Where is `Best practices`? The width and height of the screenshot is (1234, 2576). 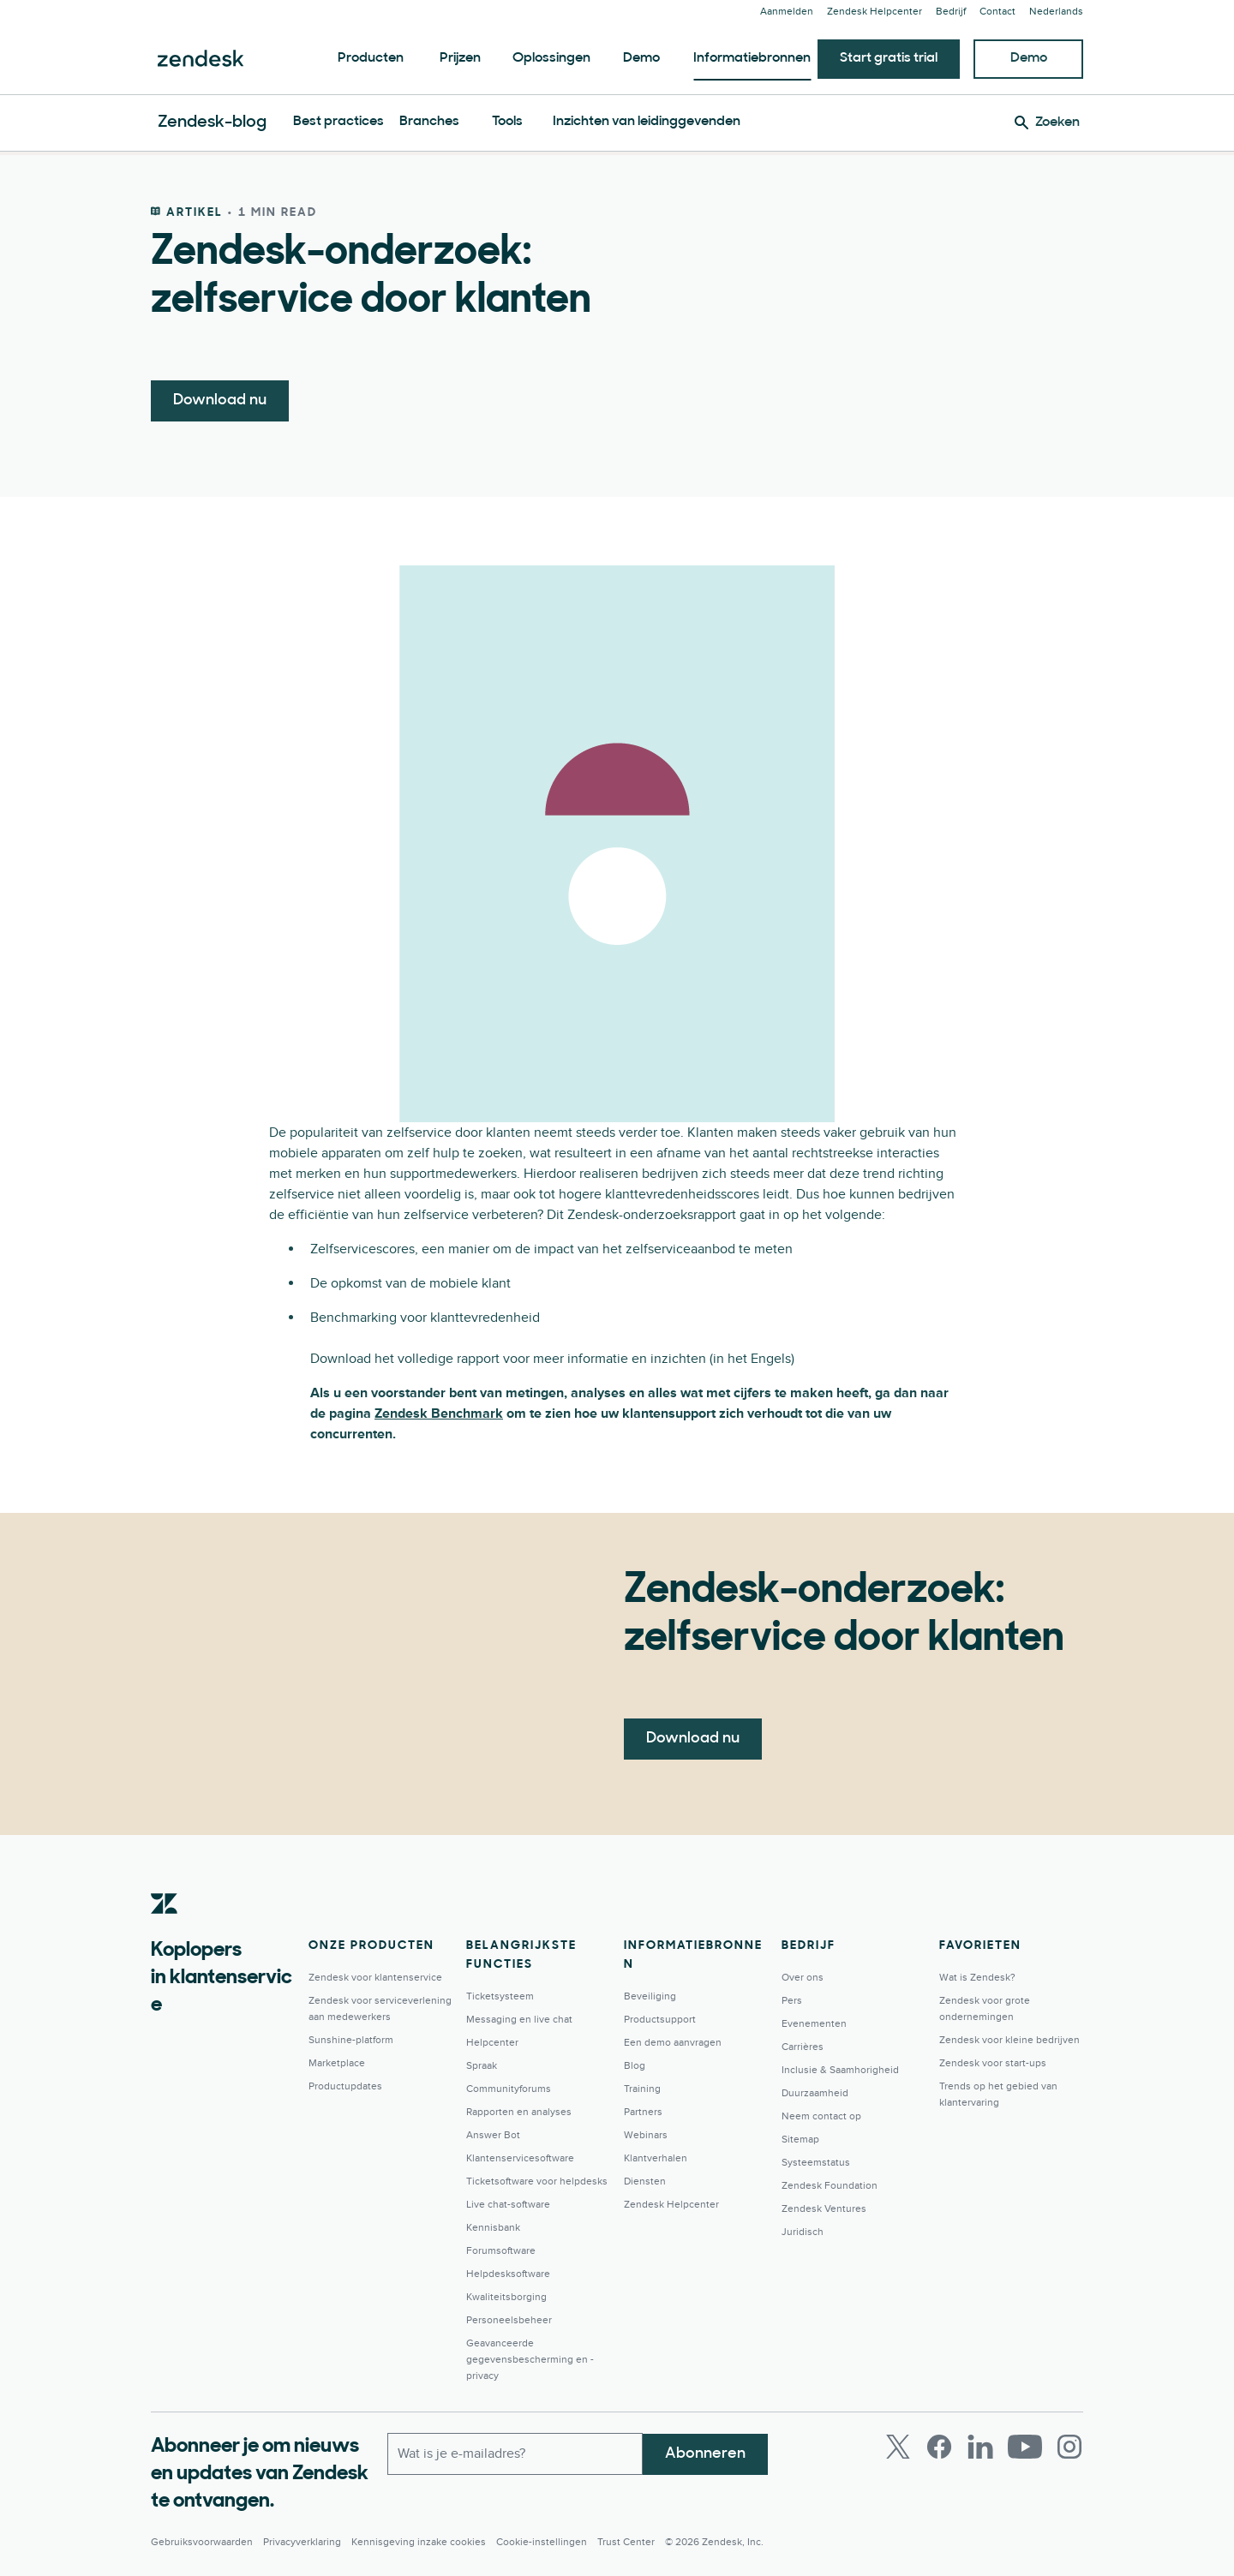 Best practices is located at coordinates (338, 122).